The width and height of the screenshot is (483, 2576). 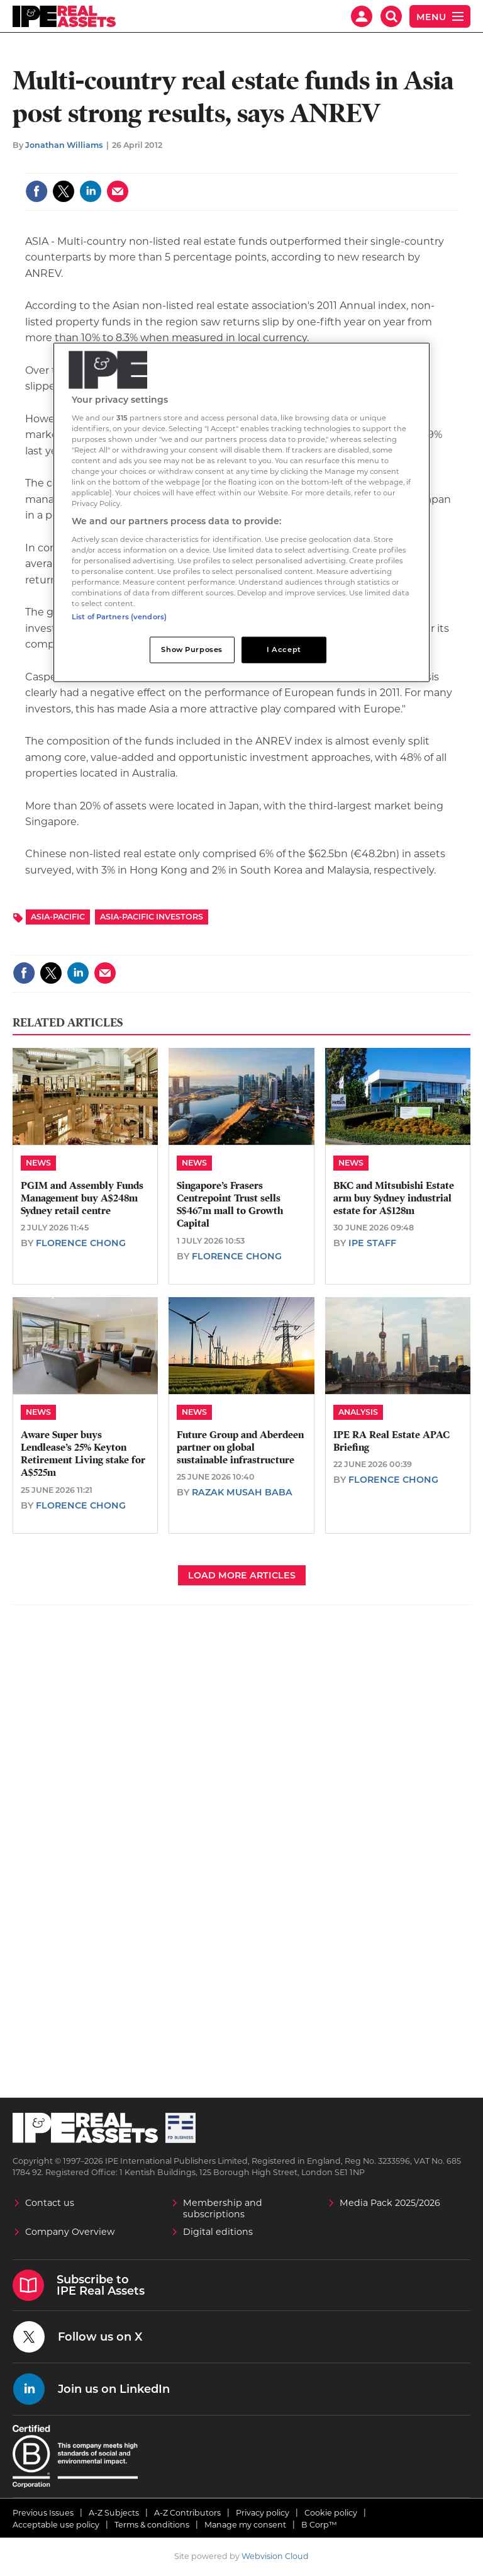 I want to click on Florence Chong, so click(x=81, y=1243).